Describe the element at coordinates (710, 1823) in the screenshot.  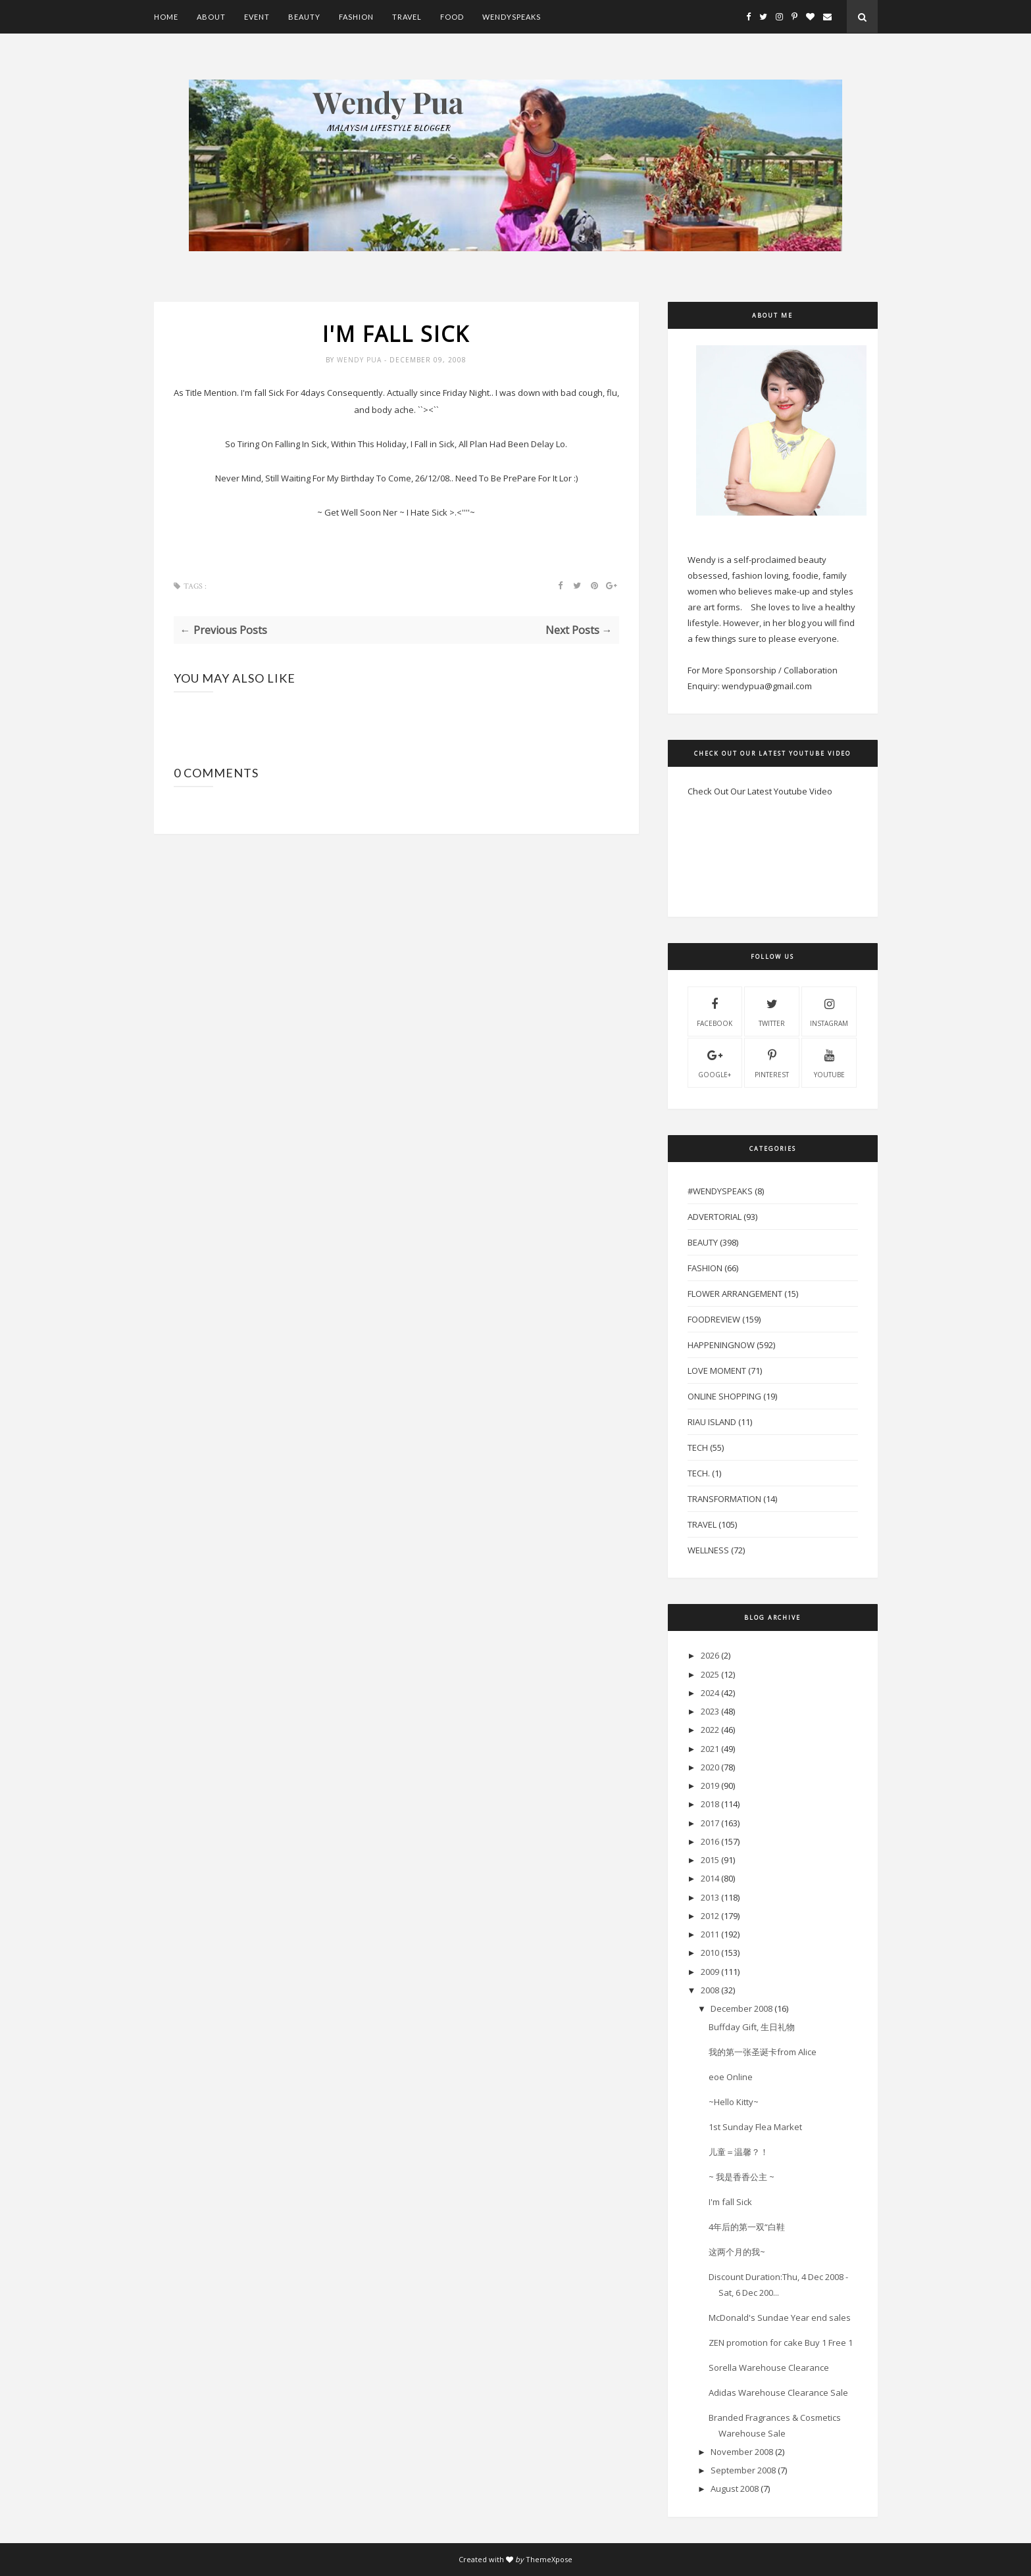
I see `2017` at that location.